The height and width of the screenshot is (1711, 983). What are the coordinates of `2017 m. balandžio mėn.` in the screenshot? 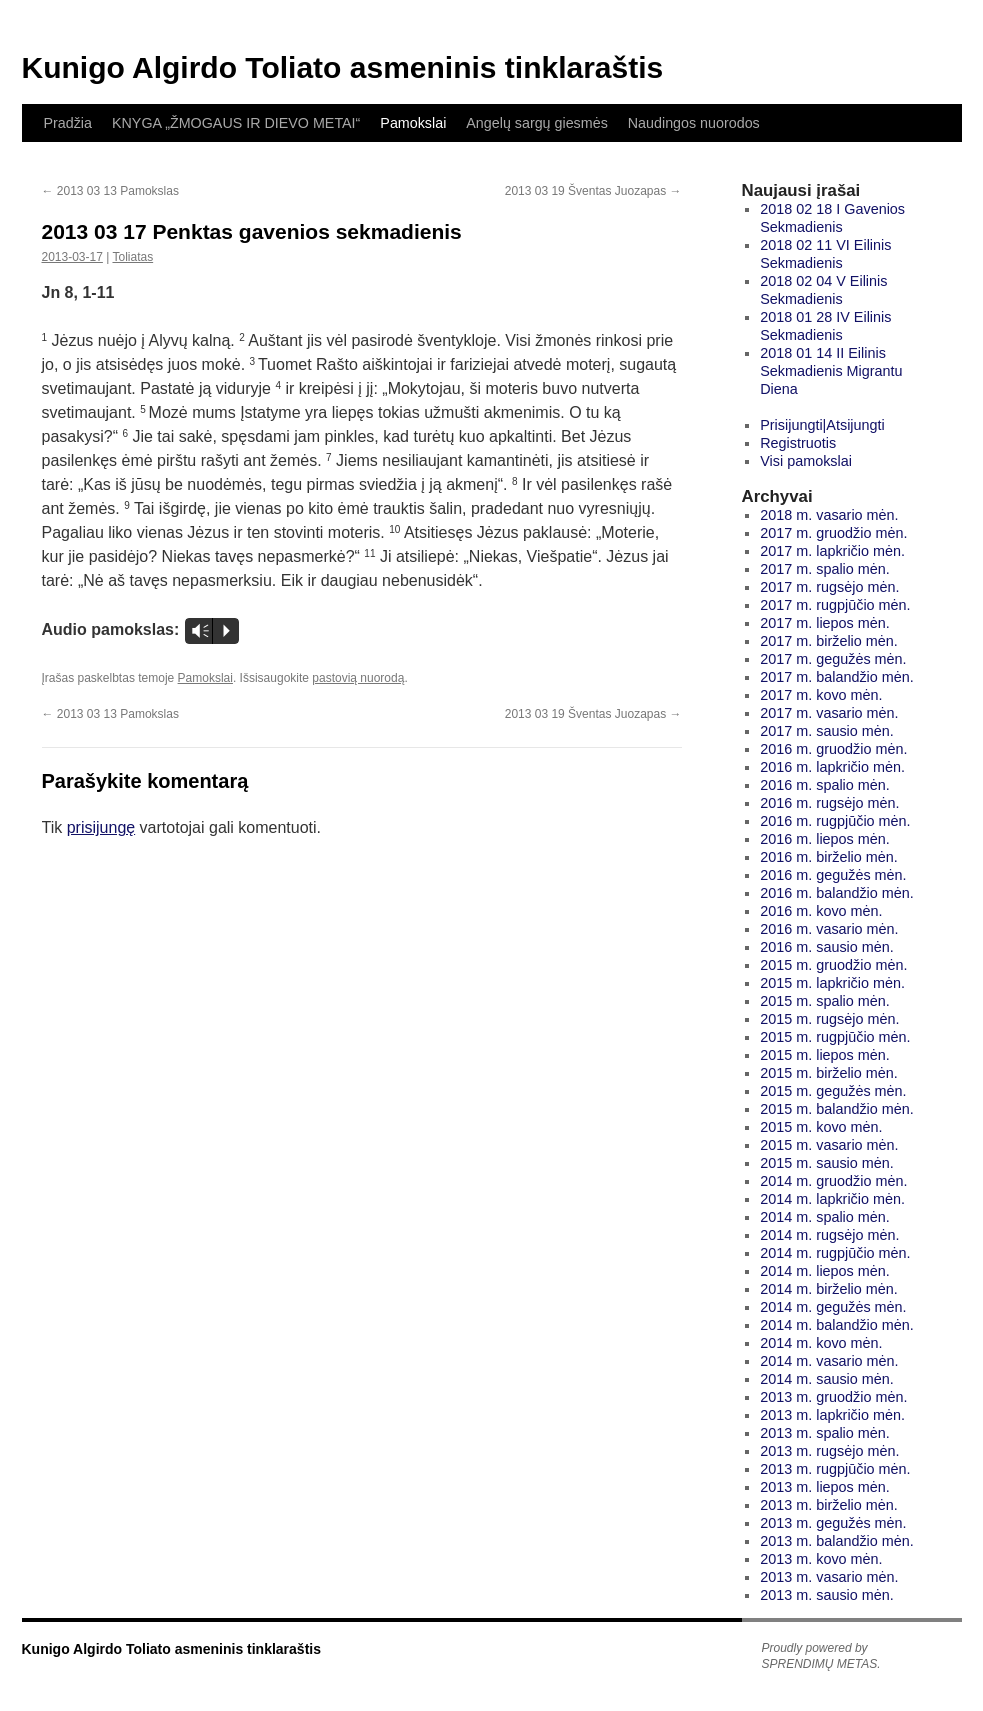 It's located at (837, 677).